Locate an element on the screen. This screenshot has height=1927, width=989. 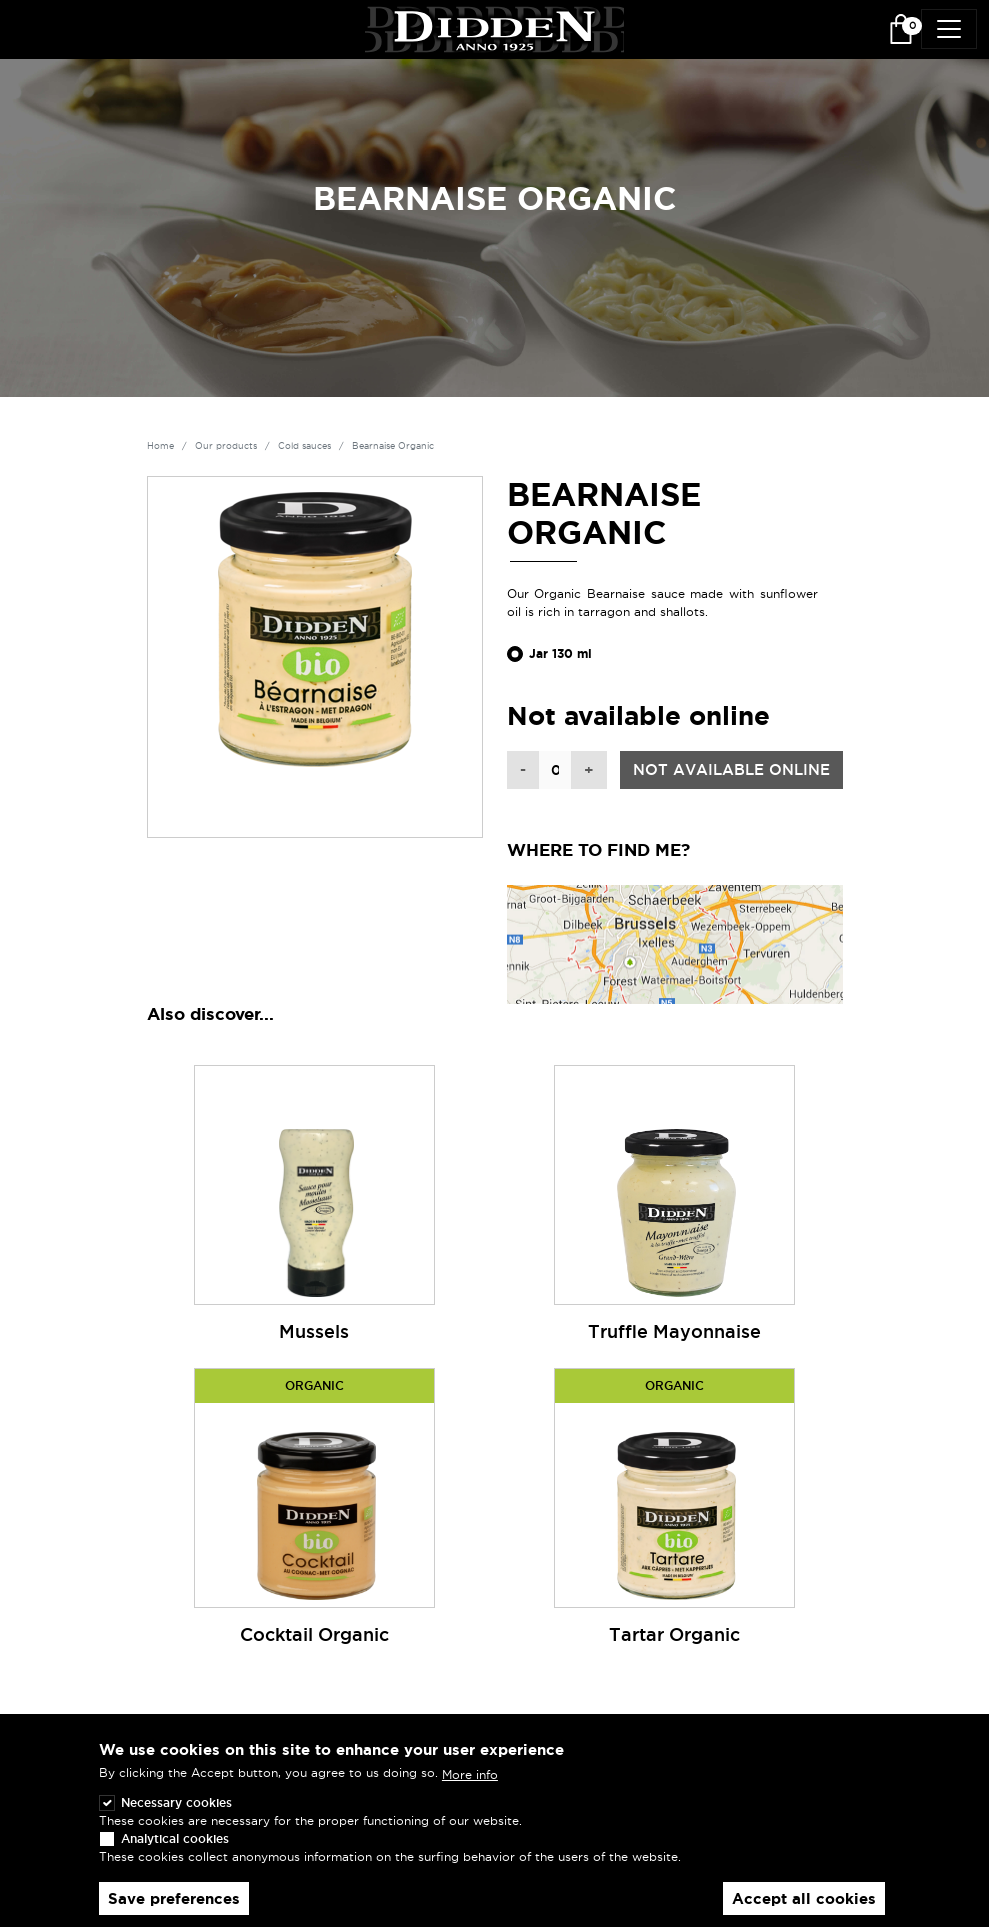
More info is located at coordinates (470, 1781).